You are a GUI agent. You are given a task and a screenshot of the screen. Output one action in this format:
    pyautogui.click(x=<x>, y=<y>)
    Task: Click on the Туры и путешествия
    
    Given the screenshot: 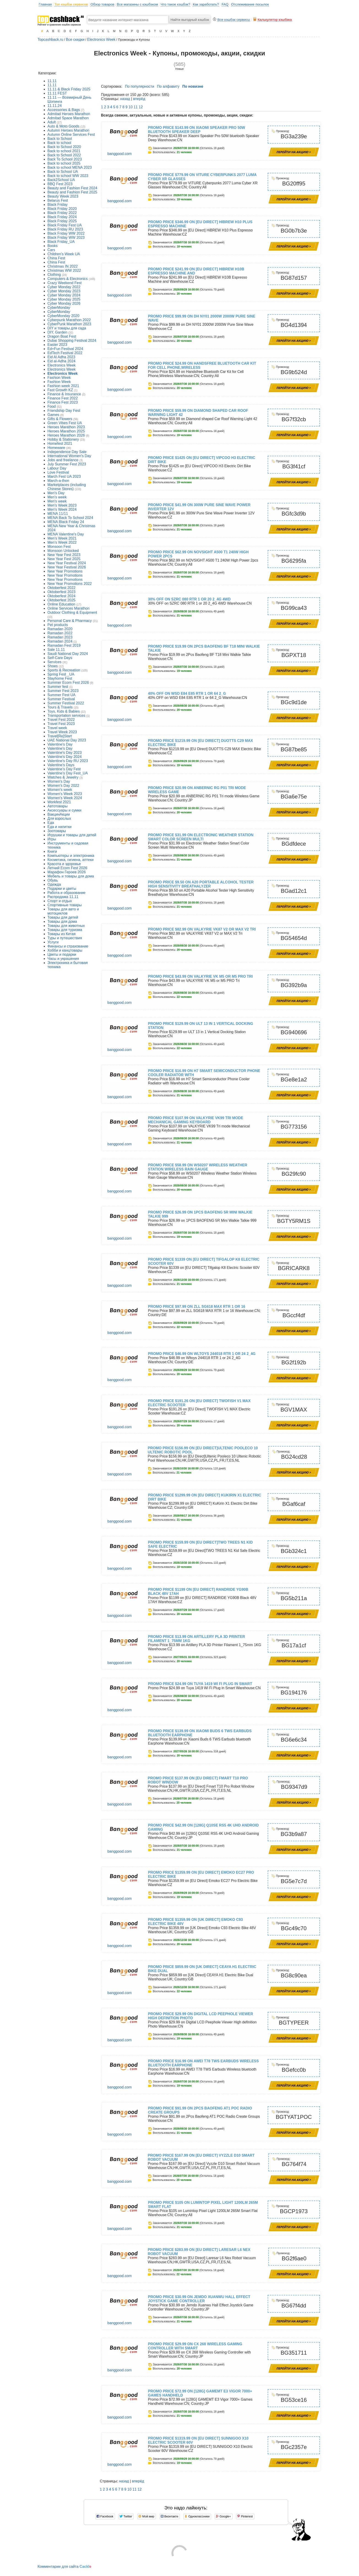 What is the action you would take?
    pyautogui.click(x=64, y=938)
    